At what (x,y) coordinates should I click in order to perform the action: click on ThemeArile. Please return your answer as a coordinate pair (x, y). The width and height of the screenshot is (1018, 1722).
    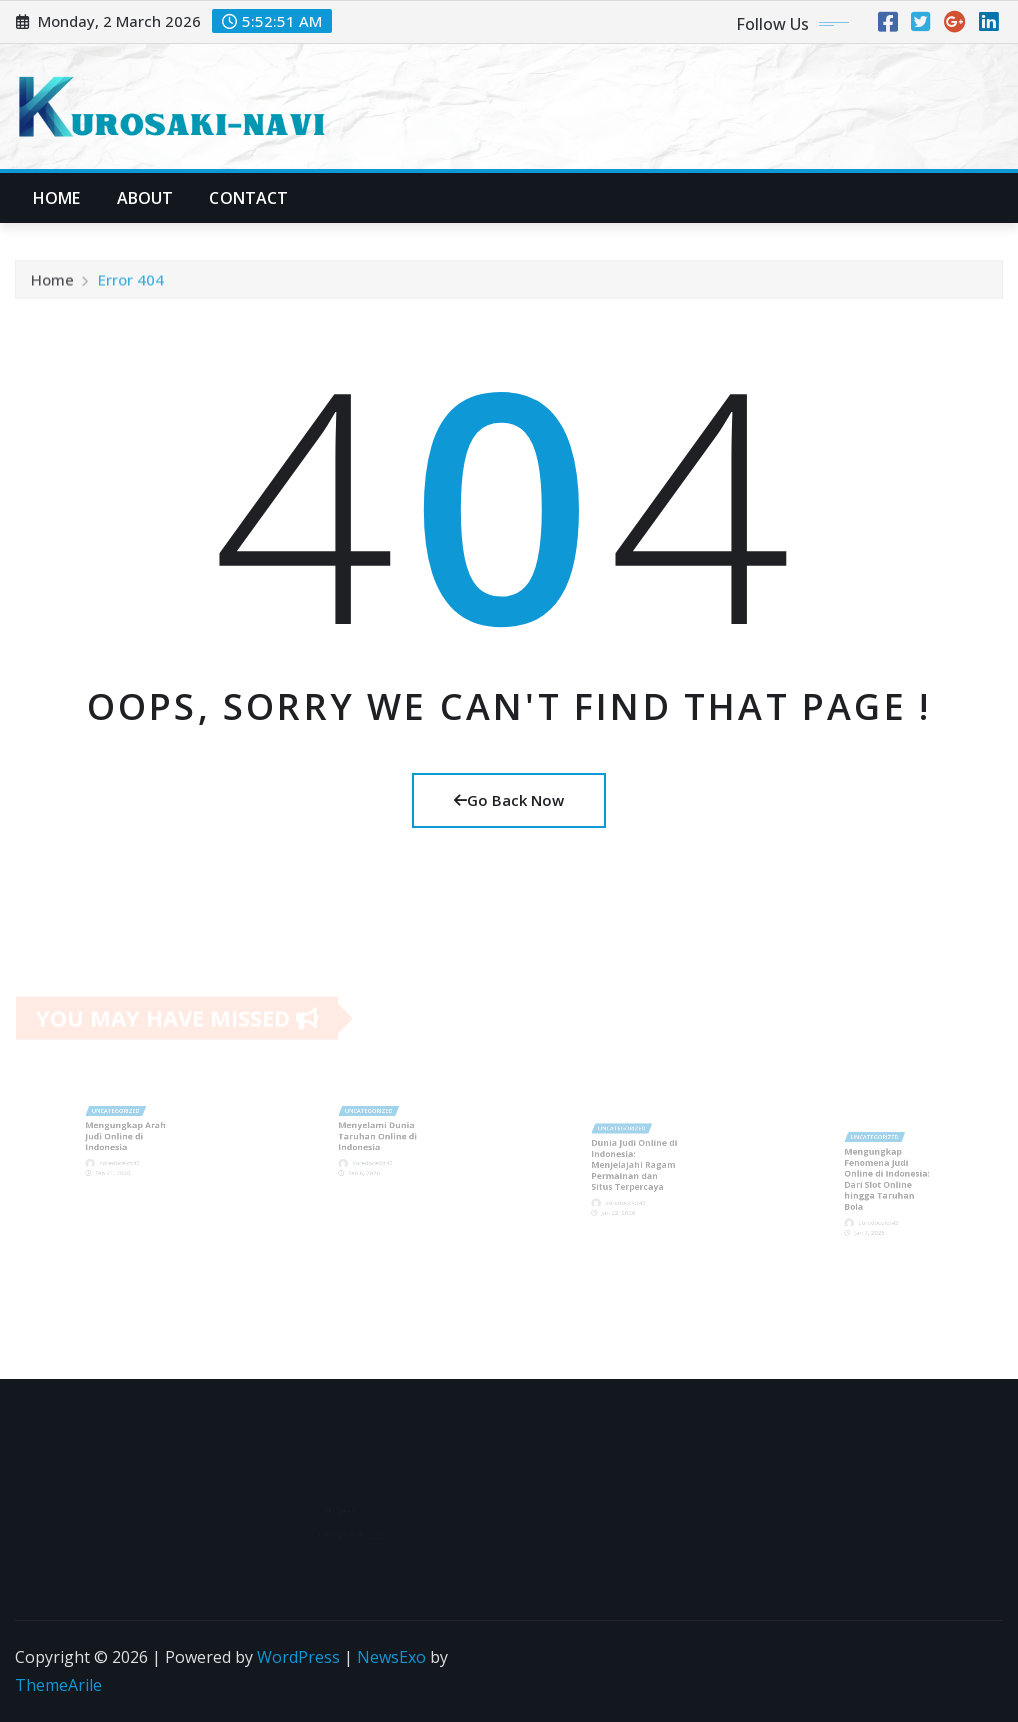
    Looking at the image, I should click on (58, 1685).